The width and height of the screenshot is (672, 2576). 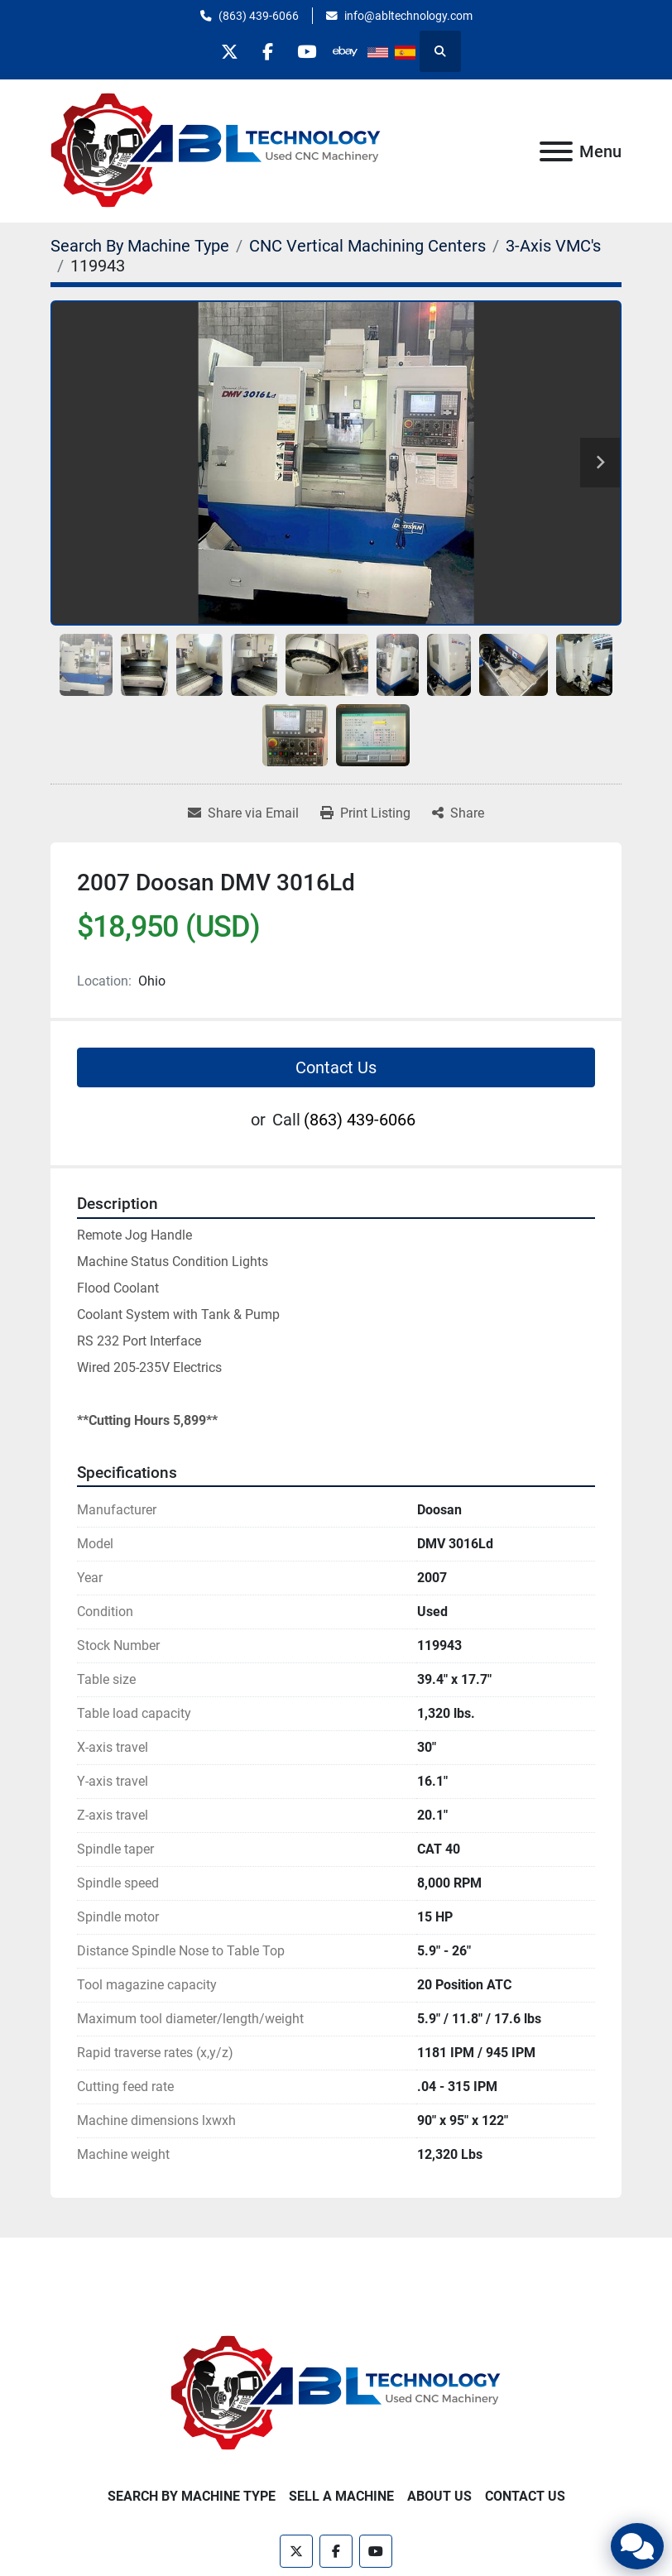 What do you see at coordinates (336, 2393) in the screenshot?
I see `[ABL Technology, LLC]` at bounding box center [336, 2393].